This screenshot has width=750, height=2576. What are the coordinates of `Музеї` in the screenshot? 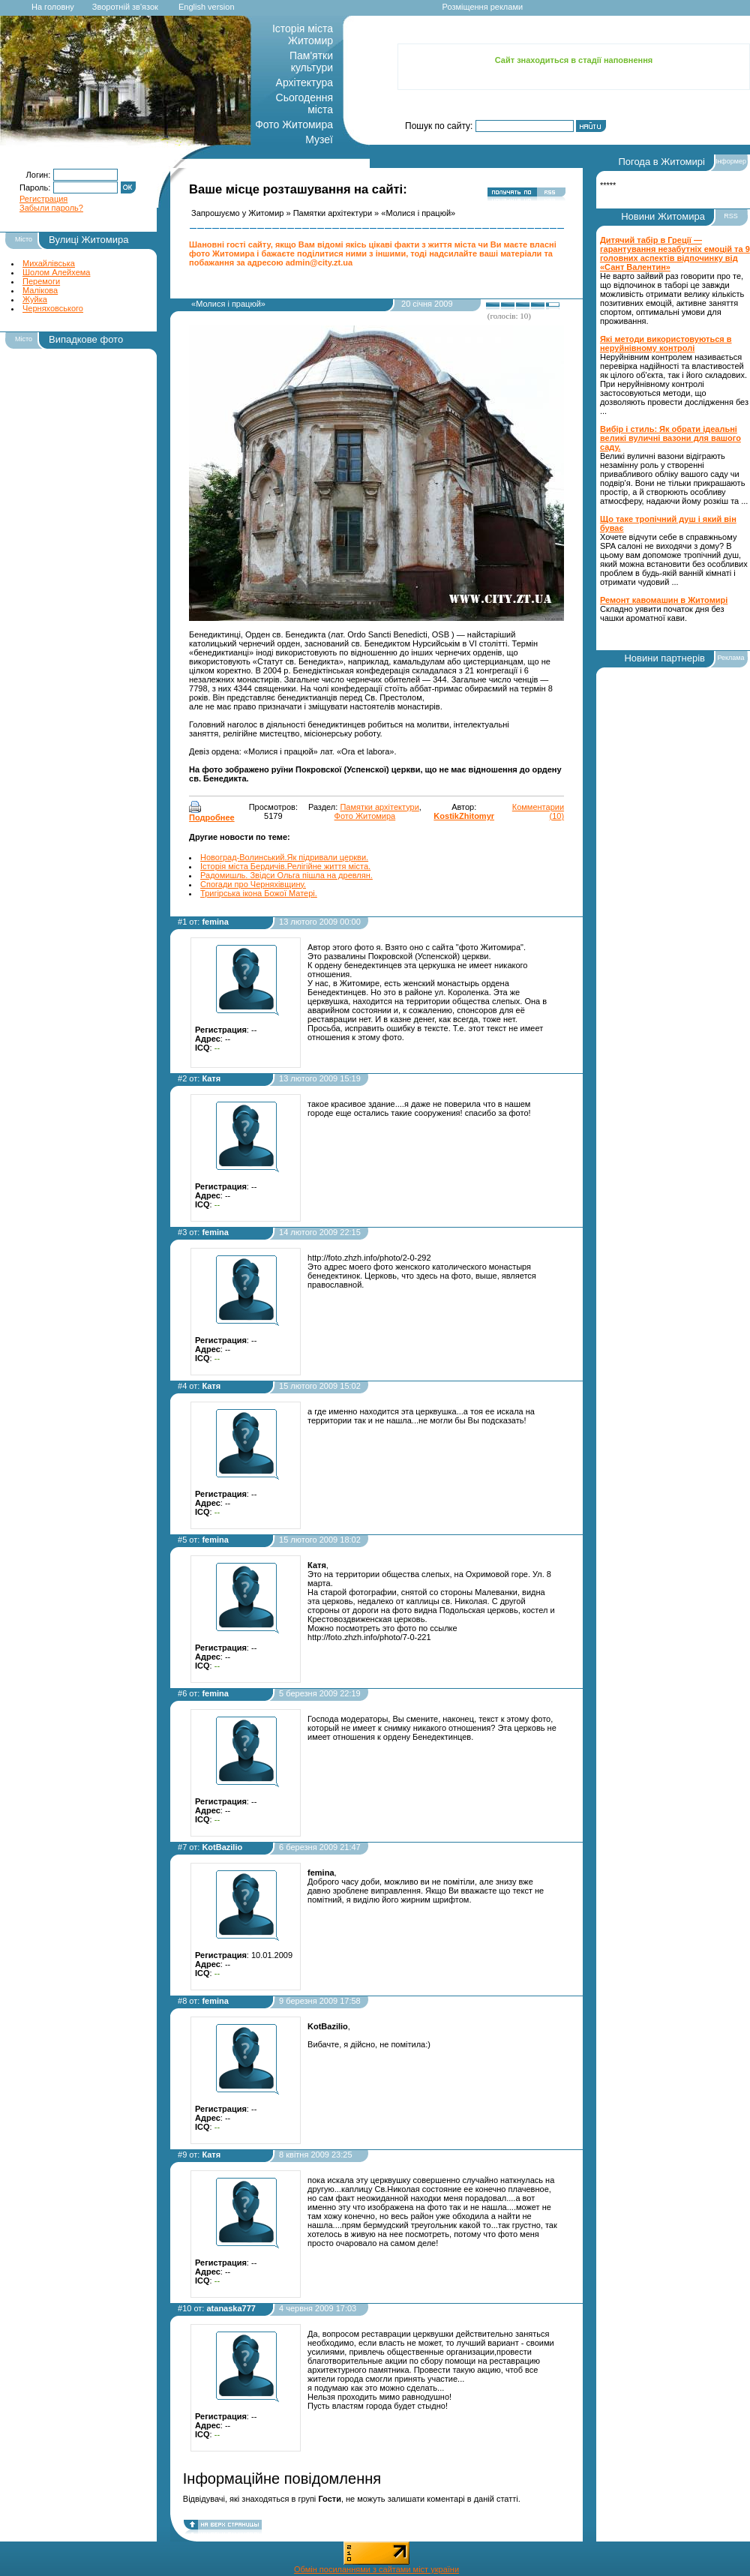 It's located at (319, 139).